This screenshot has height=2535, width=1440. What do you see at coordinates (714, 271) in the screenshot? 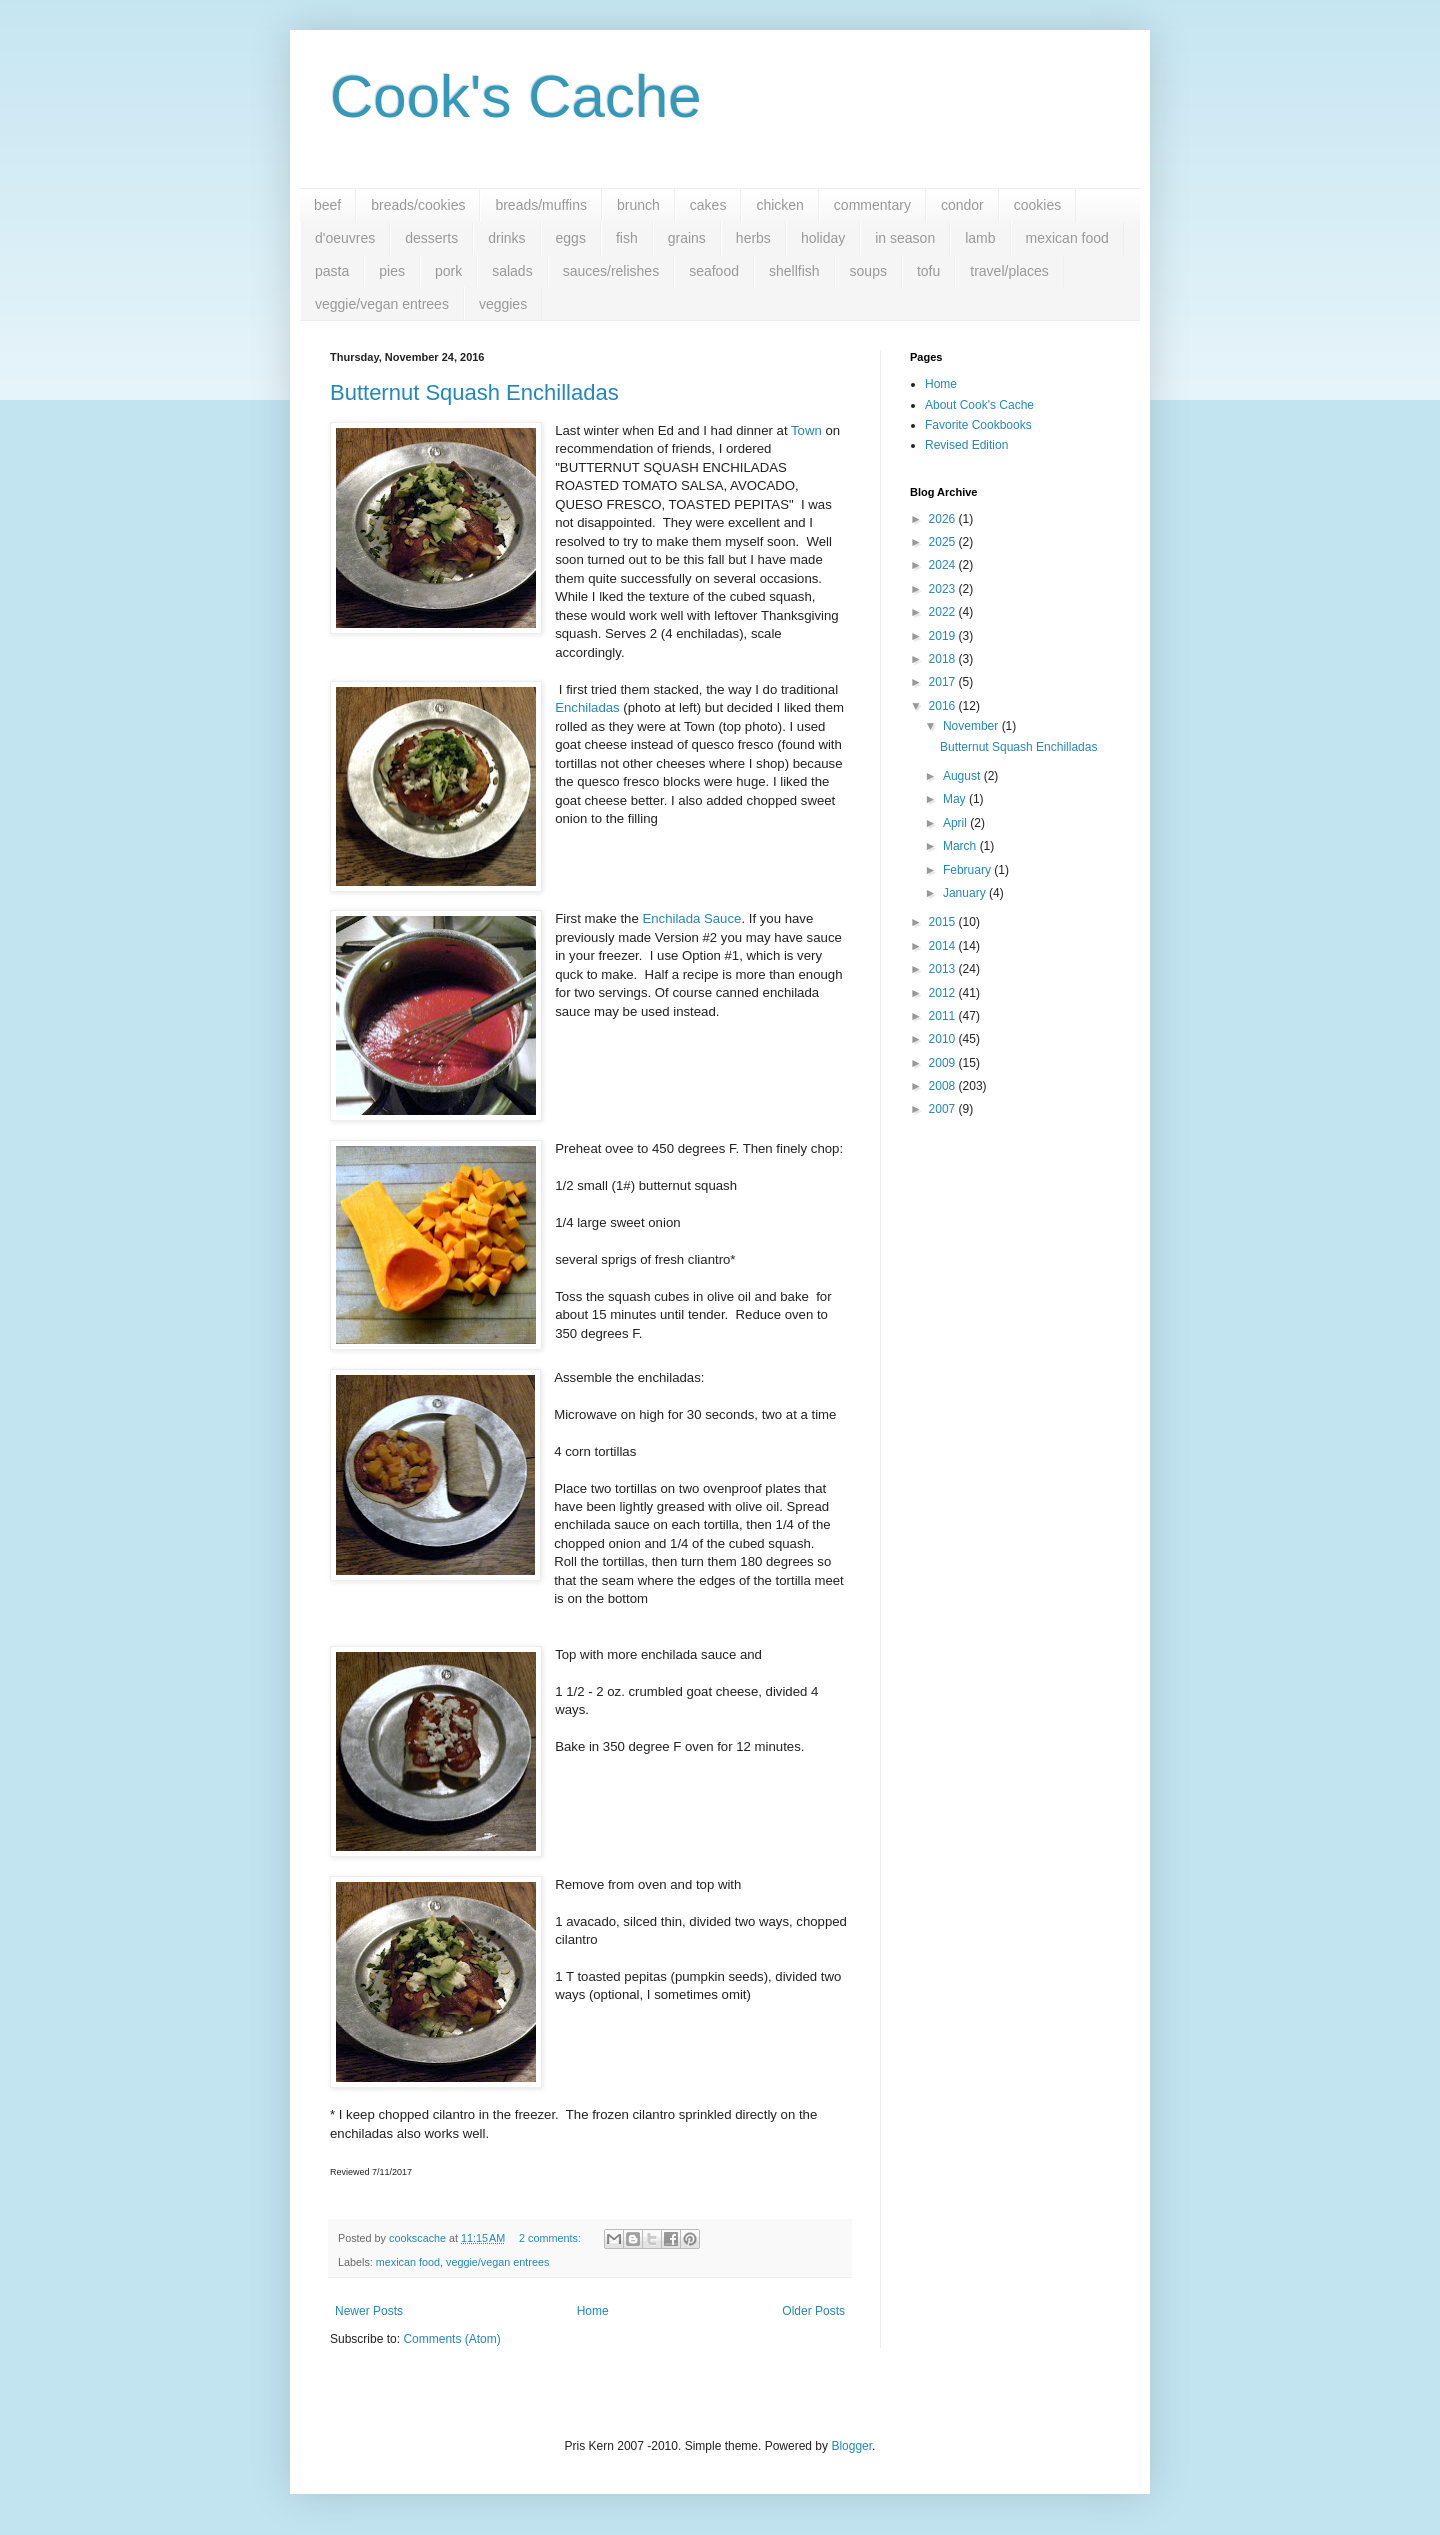
I see `seafood` at bounding box center [714, 271].